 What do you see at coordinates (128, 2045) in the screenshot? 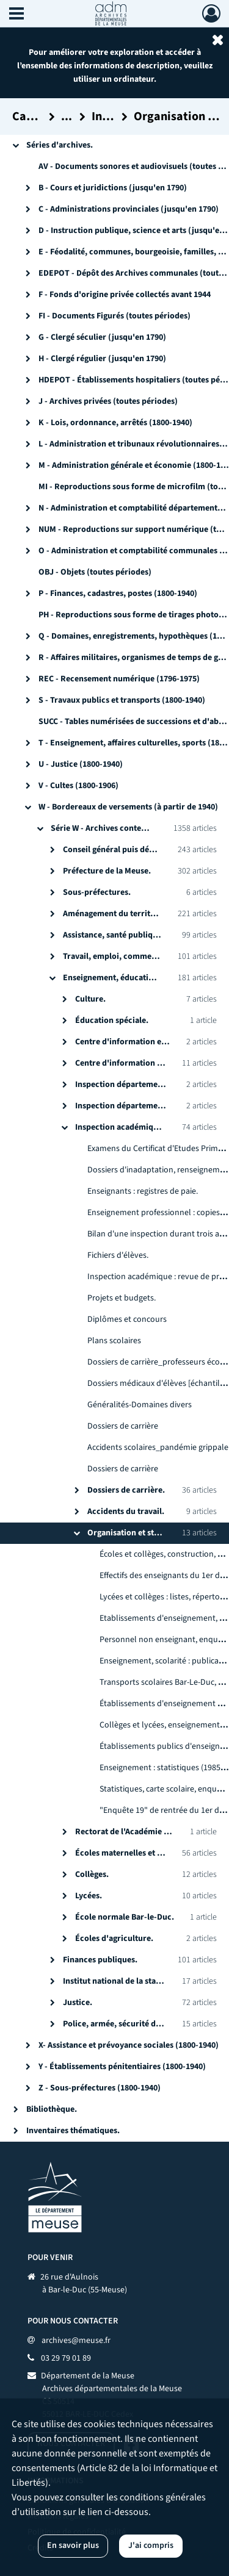
I see `X- Assistance et prévoyance sociales (1800-1940)` at bounding box center [128, 2045].